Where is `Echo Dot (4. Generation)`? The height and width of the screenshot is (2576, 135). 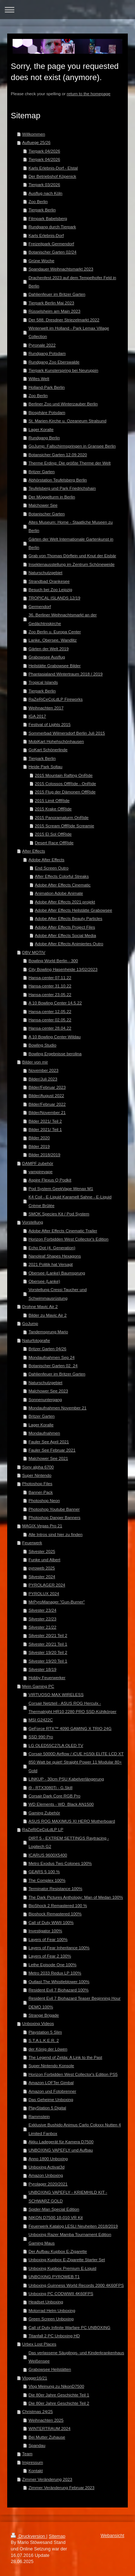
Echo Dot (4. Generation) is located at coordinates (51, 1247).